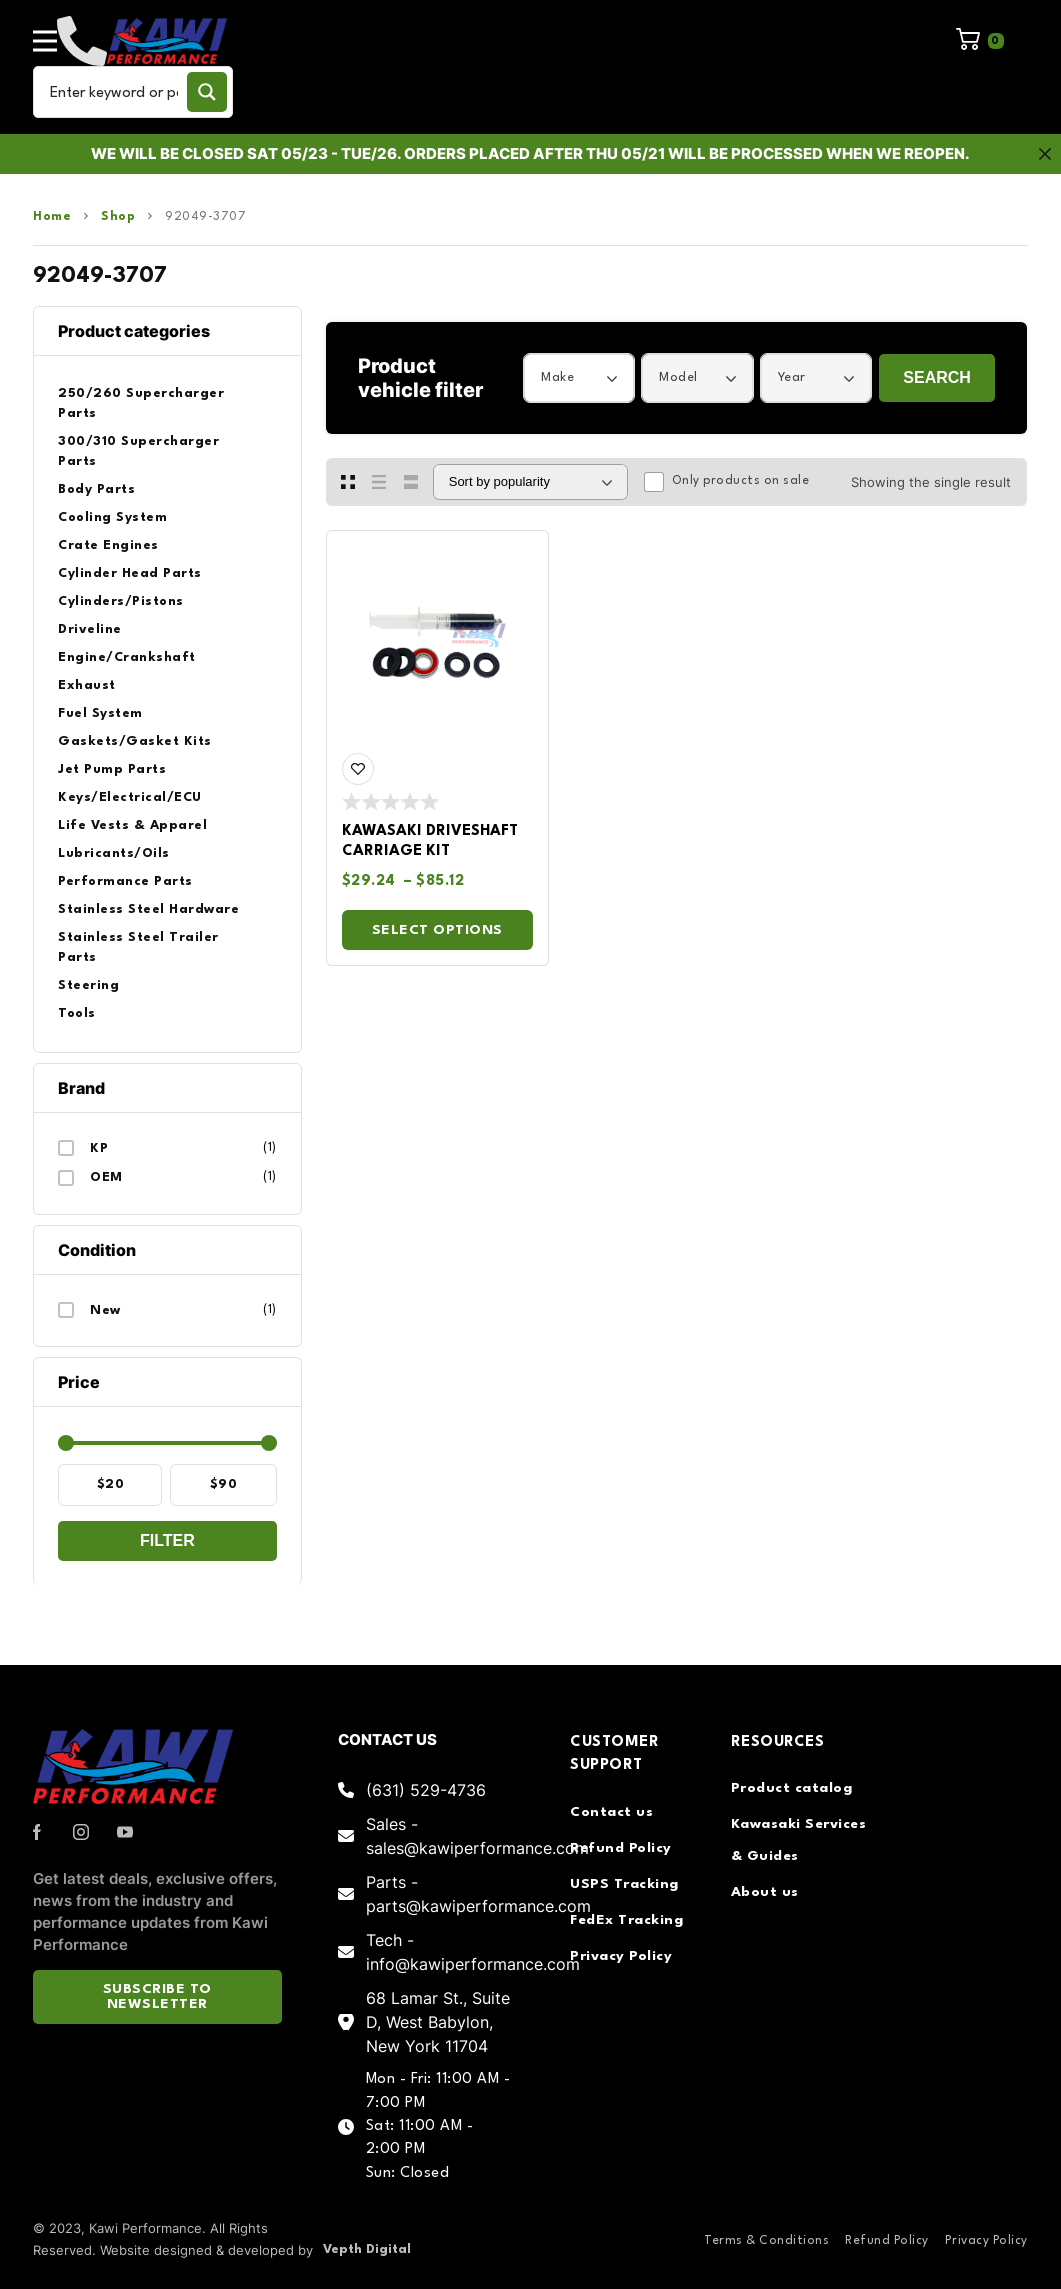 The image size is (1061, 2289). Describe the element at coordinates (530, 482) in the screenshot. I see `[Shop order]` at that location.